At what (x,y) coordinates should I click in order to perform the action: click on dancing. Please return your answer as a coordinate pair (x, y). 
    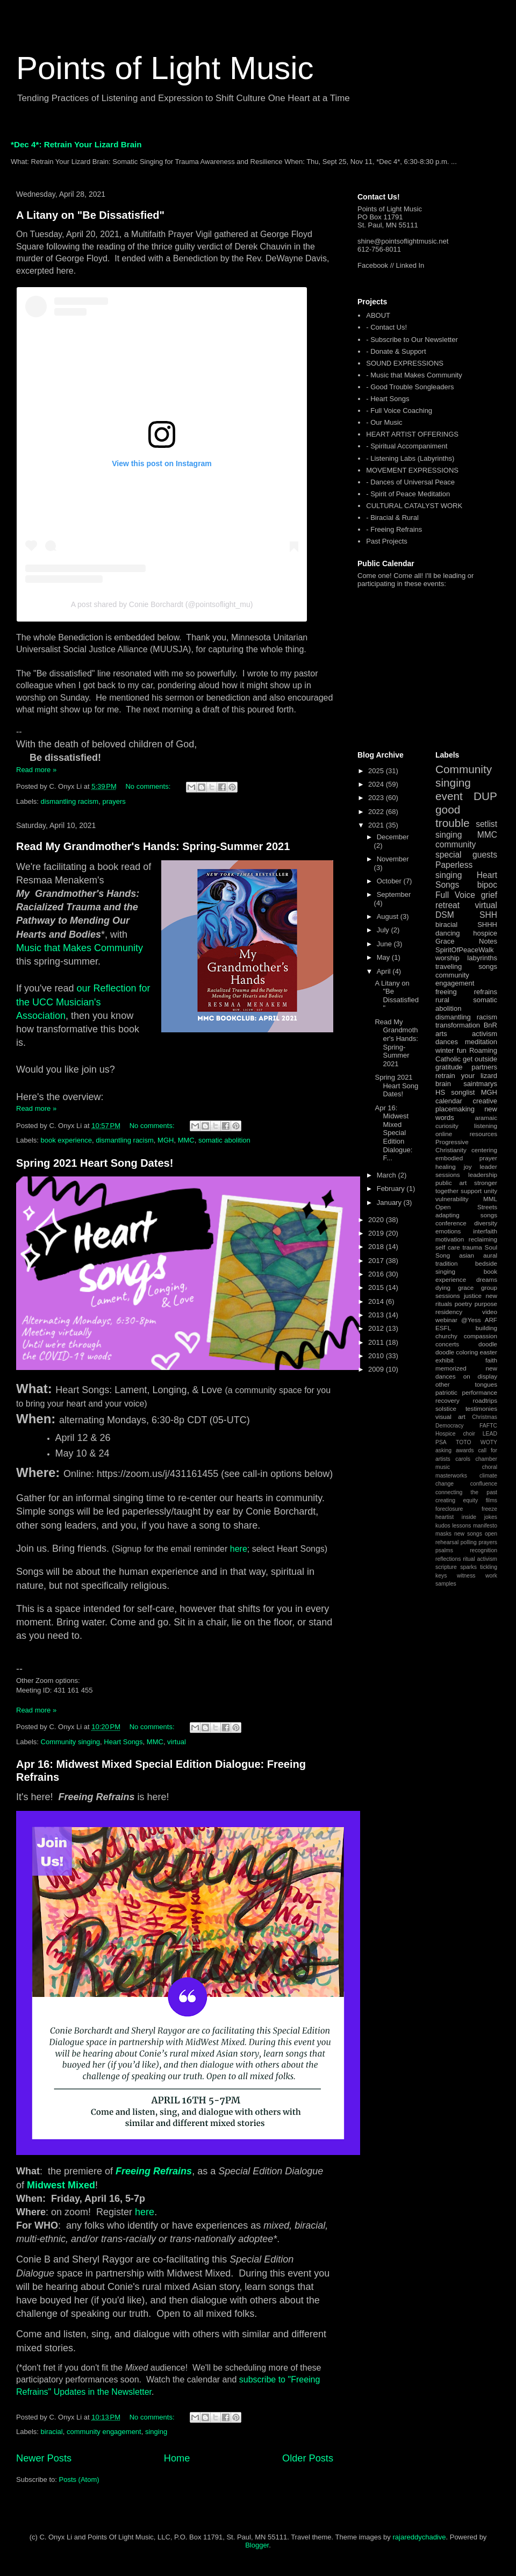
    Looking at the image, I should click on (447, 933).